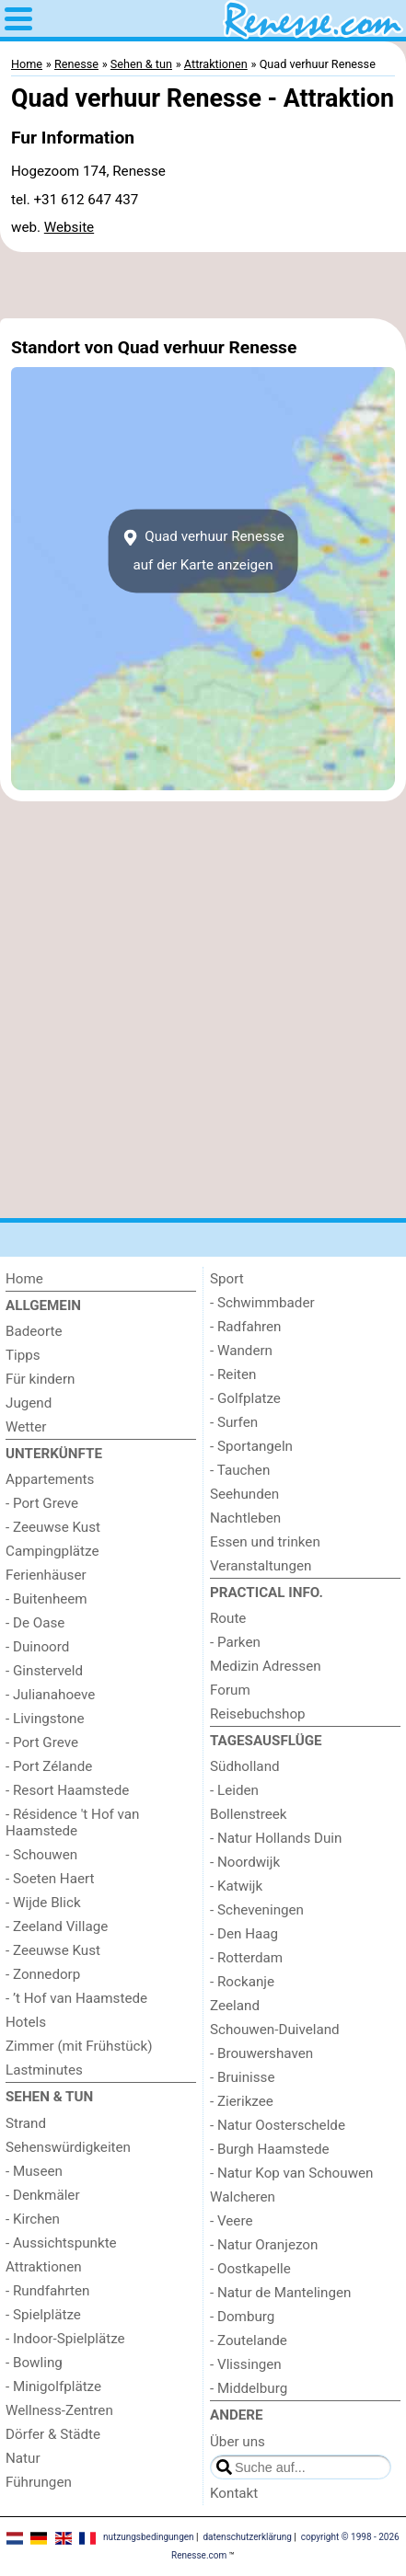 The width and height of the screenshot is (406, 2576). Describe the element at coordinates (244, 1934) in the screenshot. I see `- Den Haag` at that location.